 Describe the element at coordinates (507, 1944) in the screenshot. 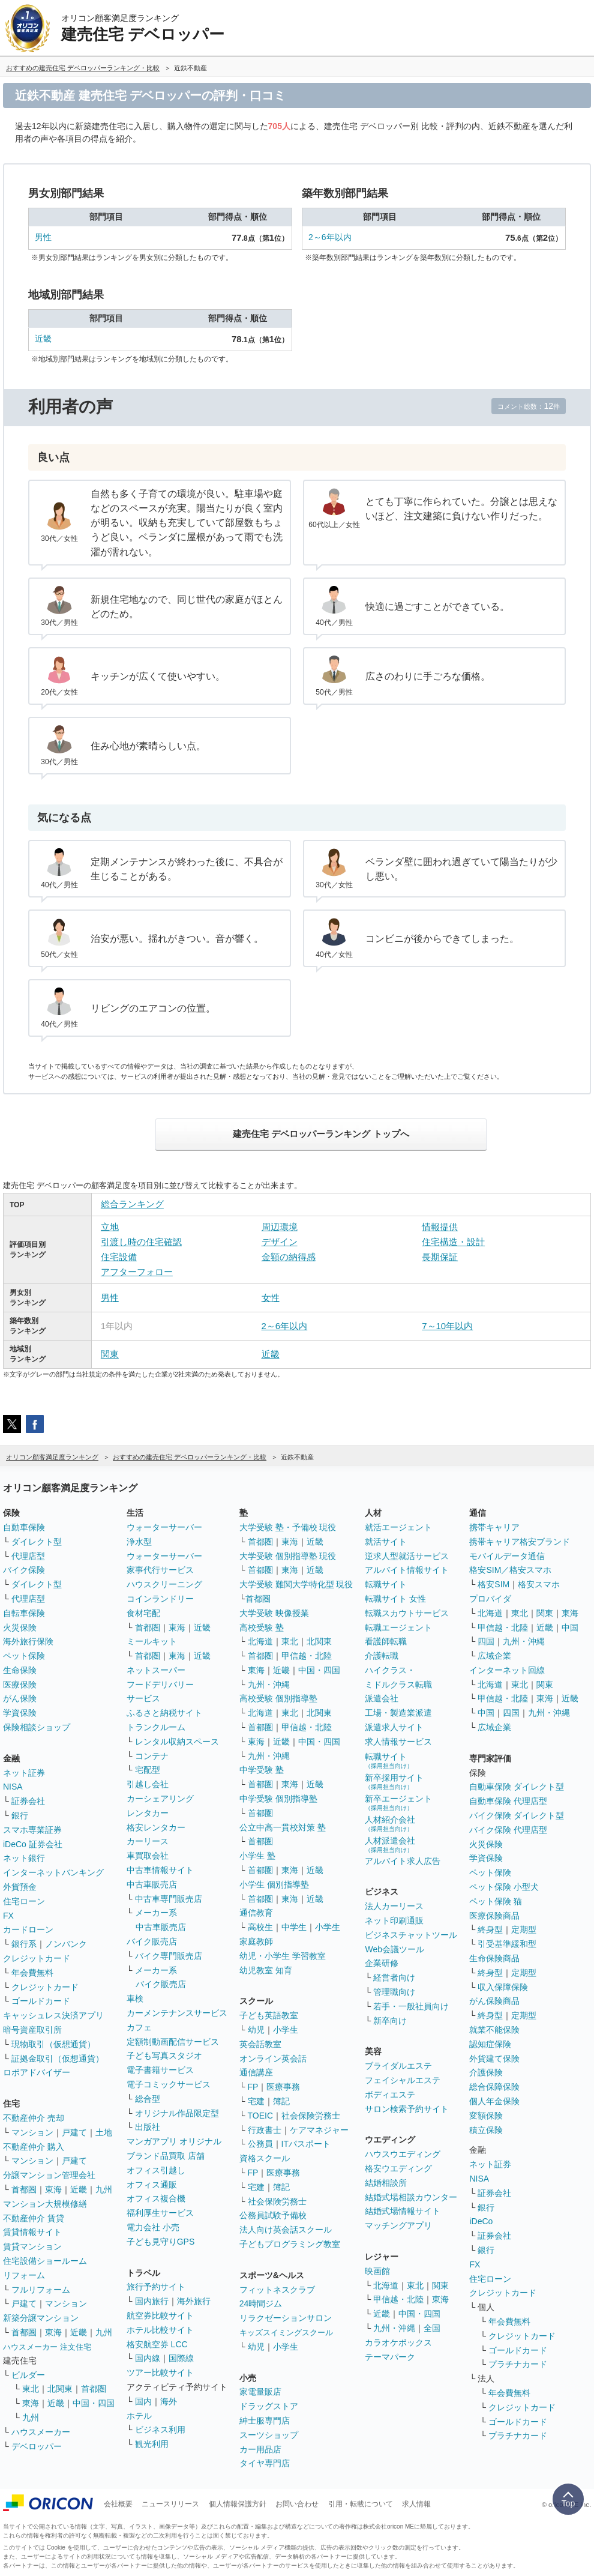

I see `引受基準緩和型` at that location.